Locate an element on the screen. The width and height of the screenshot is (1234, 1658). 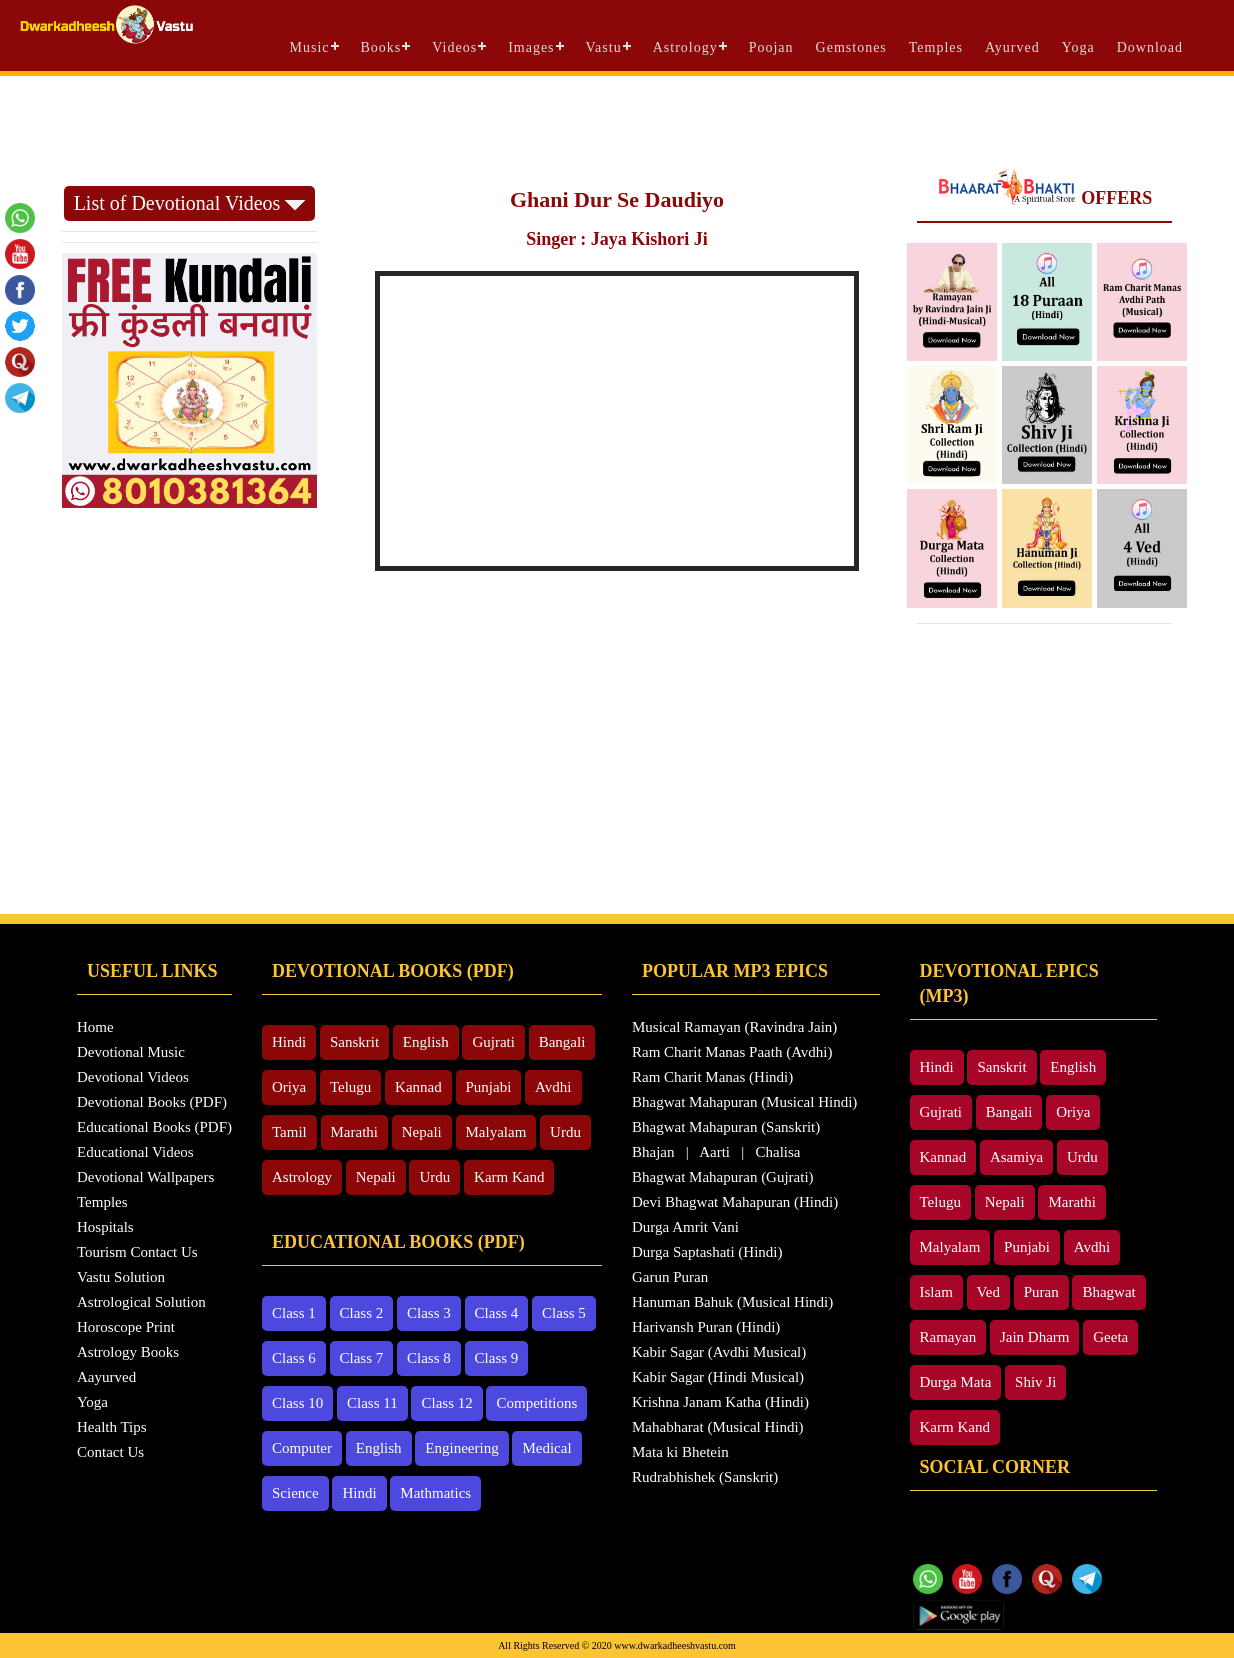
Science is located at coordinates (295, 1493).